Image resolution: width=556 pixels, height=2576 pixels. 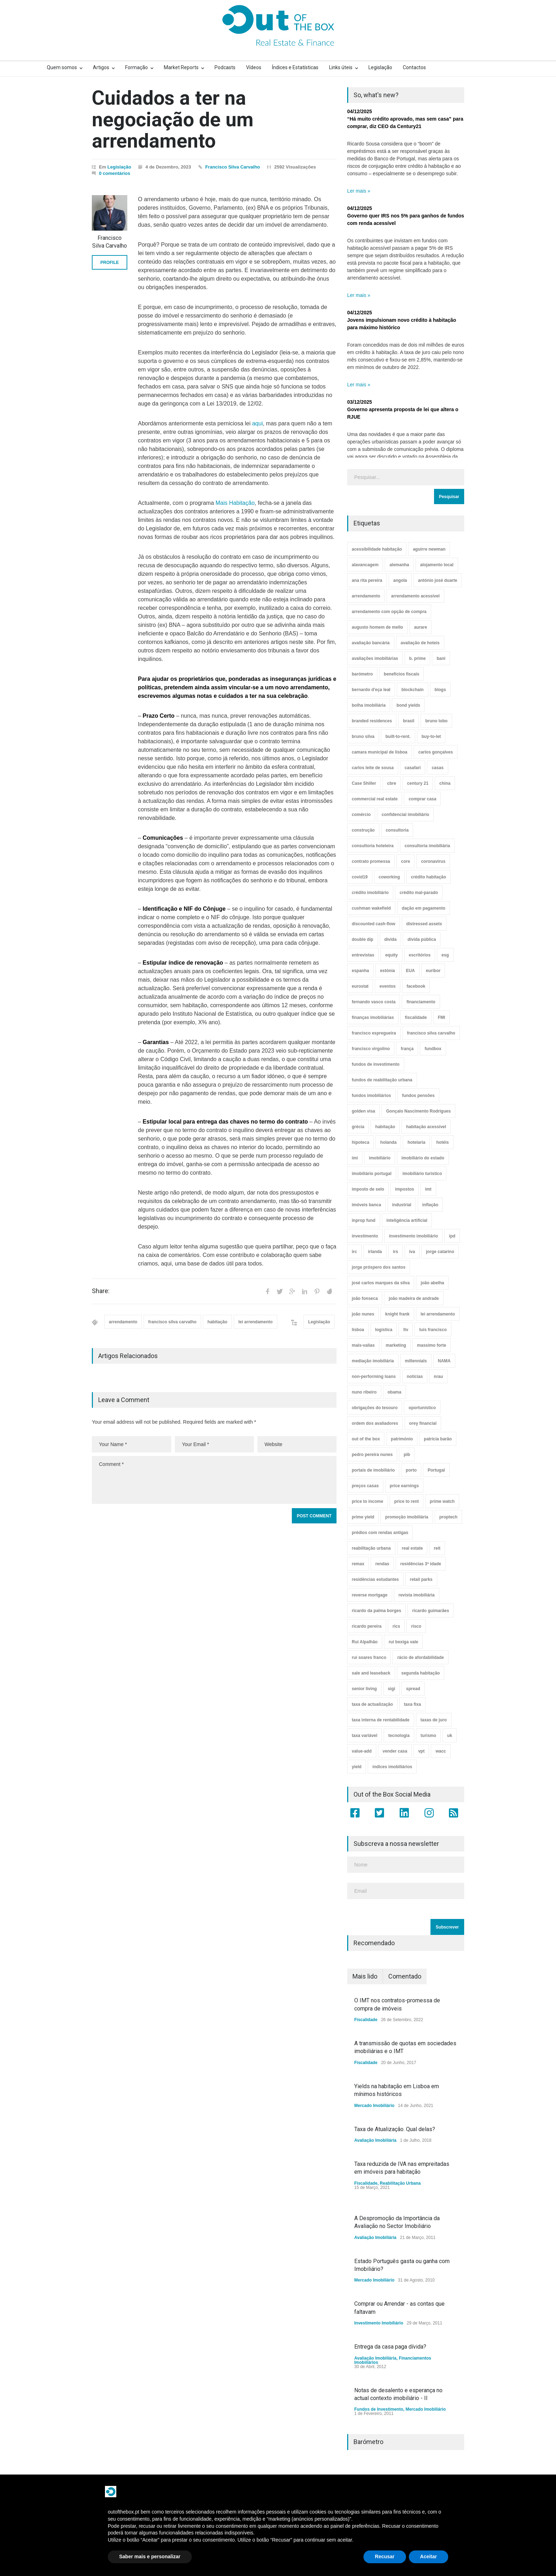 What do you see at coordinates (388, 1142) in the screenshot?
I see `holanda [holanda (6 itens)]` at bounding box center [388, 1142].